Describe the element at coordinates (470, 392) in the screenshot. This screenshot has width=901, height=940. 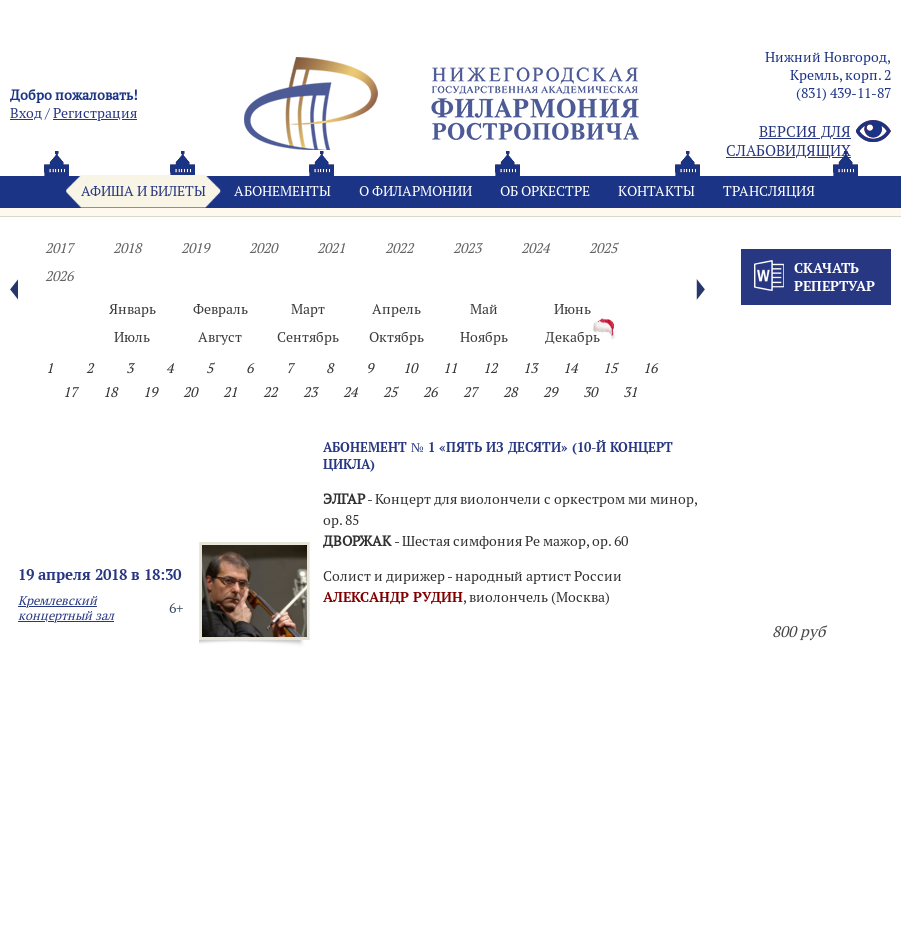
I see `27` at that location.